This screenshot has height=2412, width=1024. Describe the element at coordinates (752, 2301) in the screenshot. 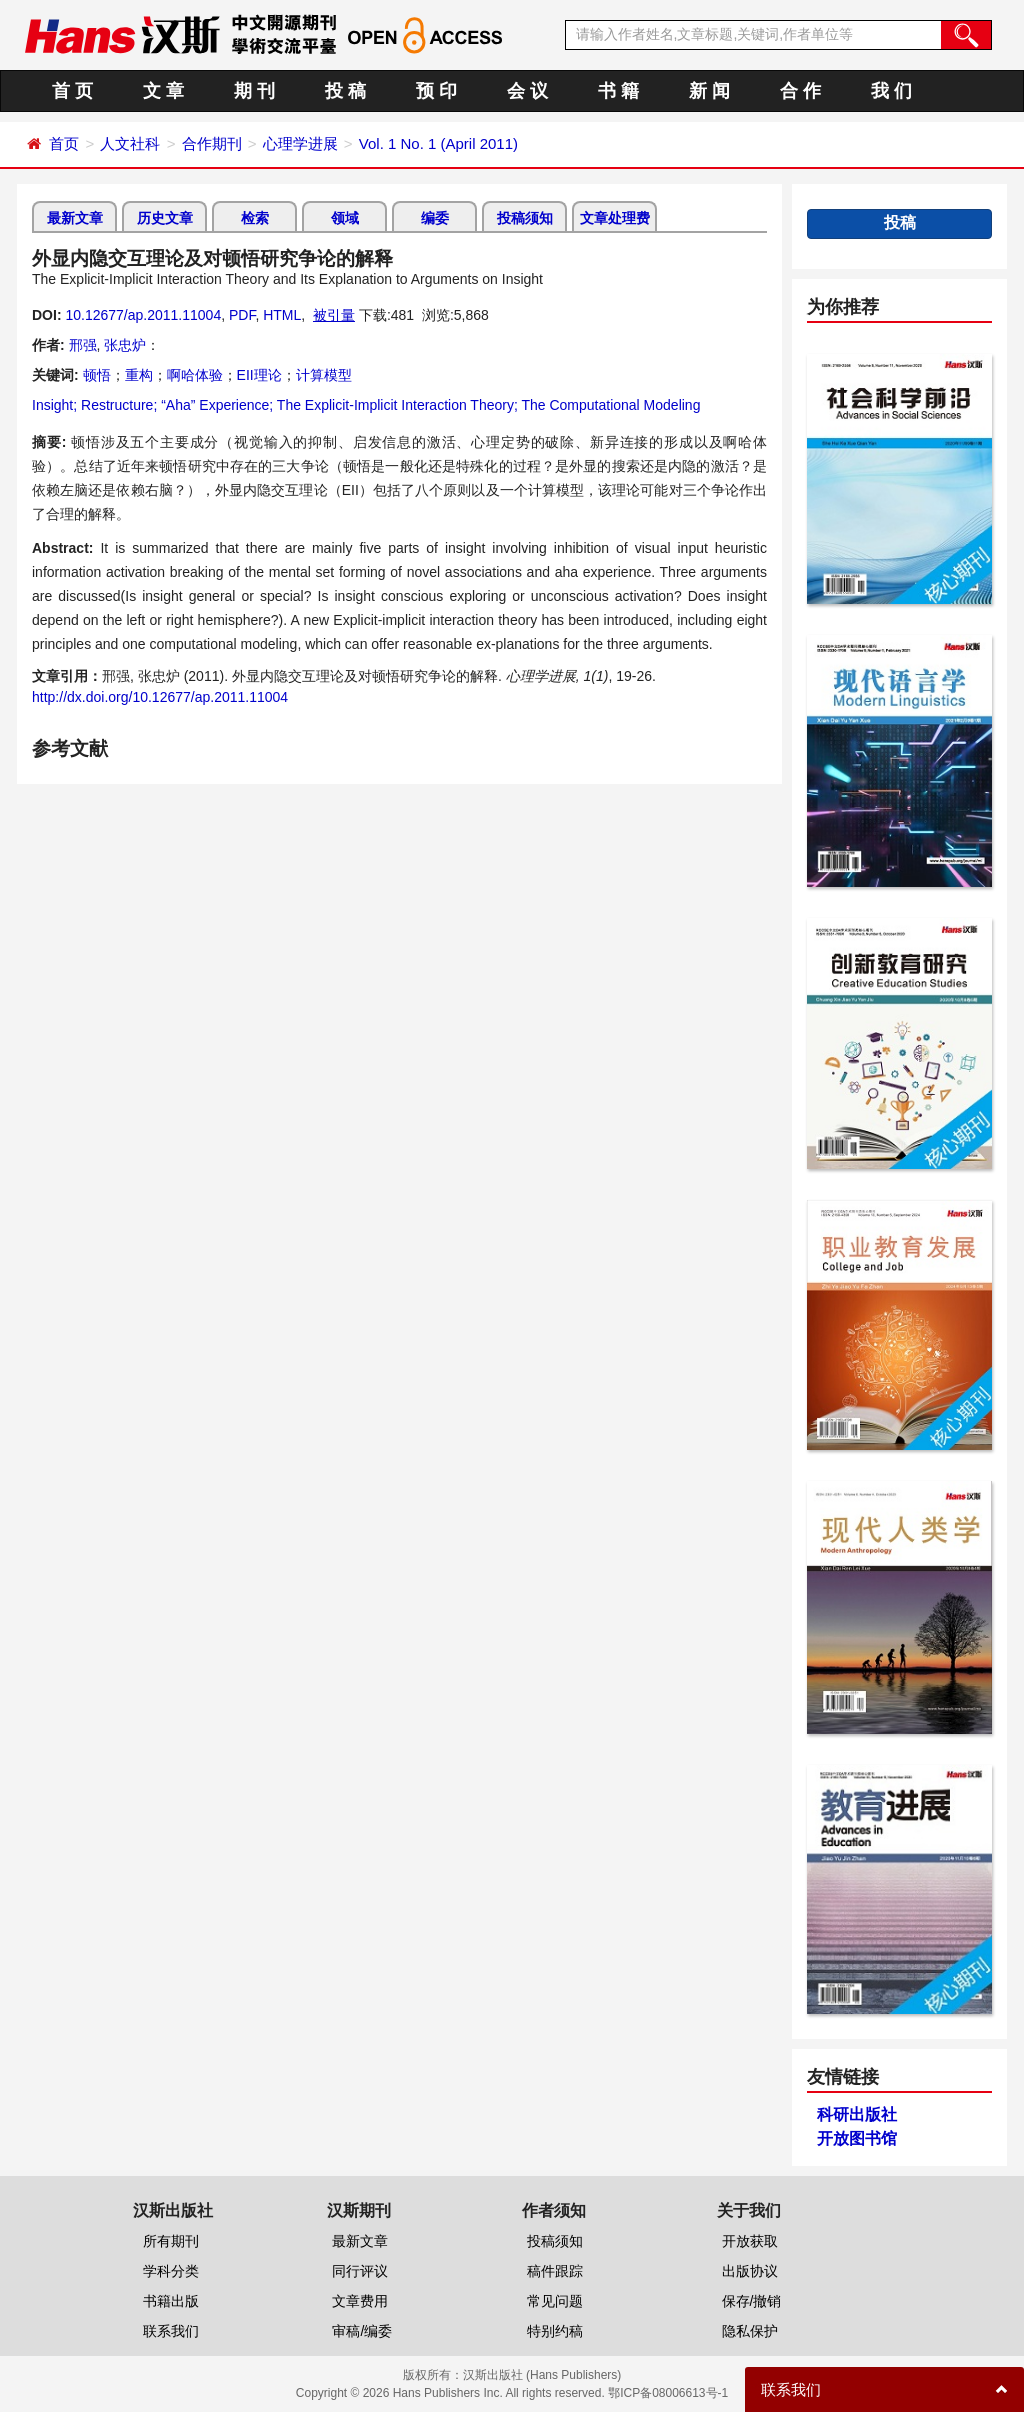

I see `保存/撤销` at that location.